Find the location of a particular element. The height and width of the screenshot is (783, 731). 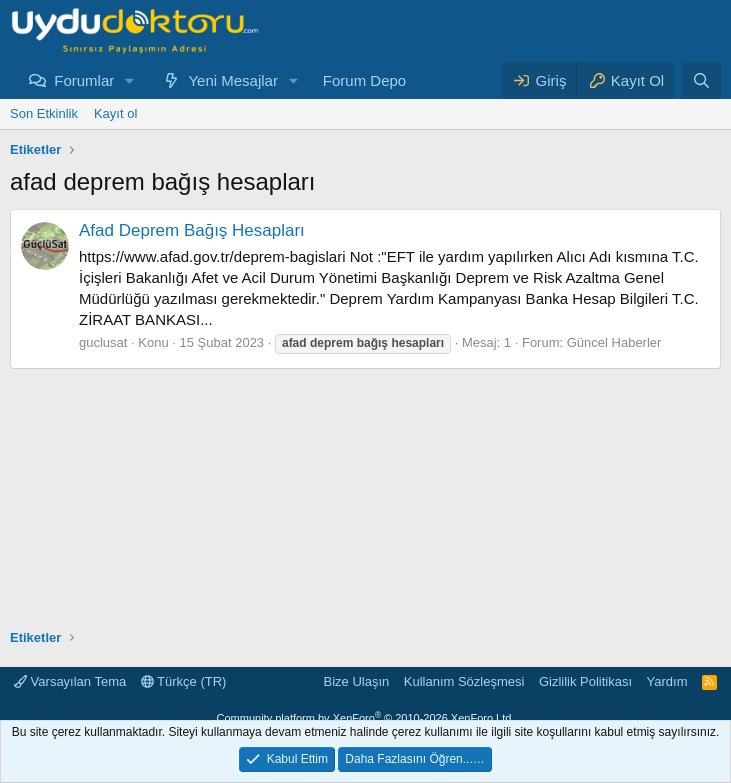

Gizlilik Politikası is located at coordinates (585, 681).